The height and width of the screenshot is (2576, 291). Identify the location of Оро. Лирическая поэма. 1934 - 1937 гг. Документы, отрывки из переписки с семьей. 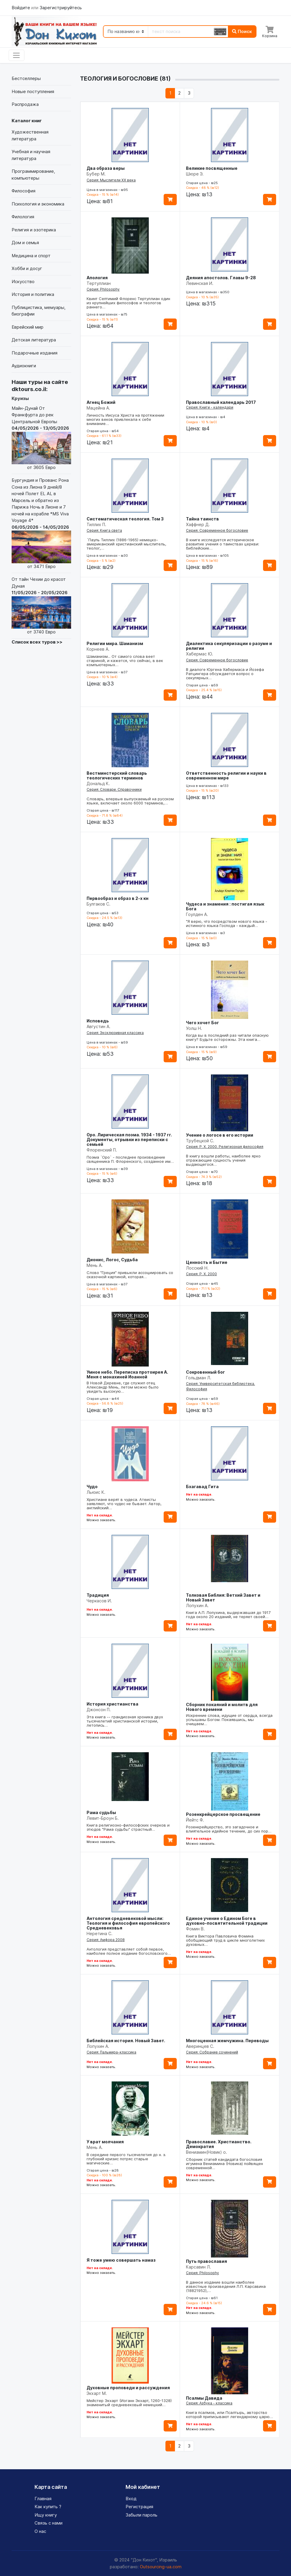
(129, 1139).